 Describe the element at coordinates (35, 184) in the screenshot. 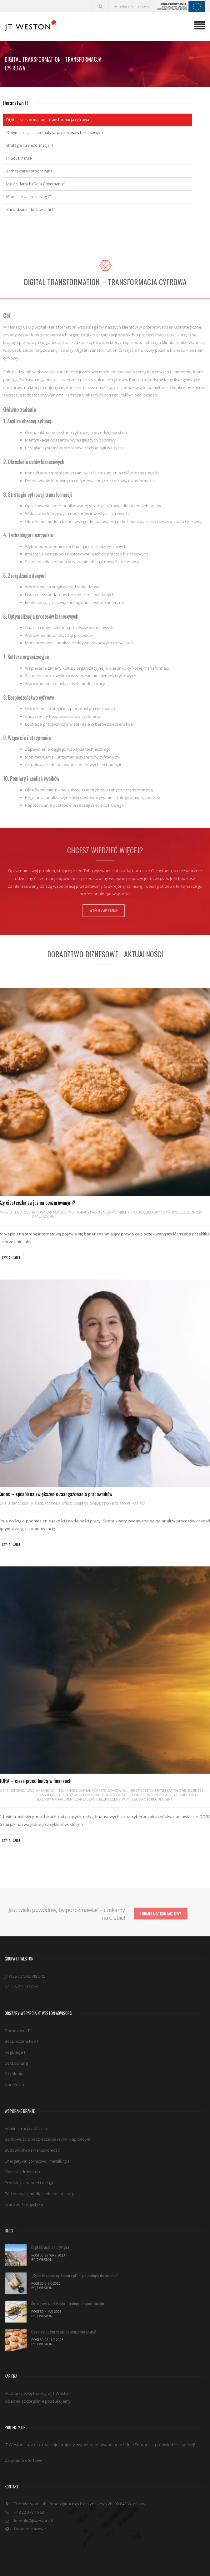

I see `Jakość danych (Data Governance)` at that location.